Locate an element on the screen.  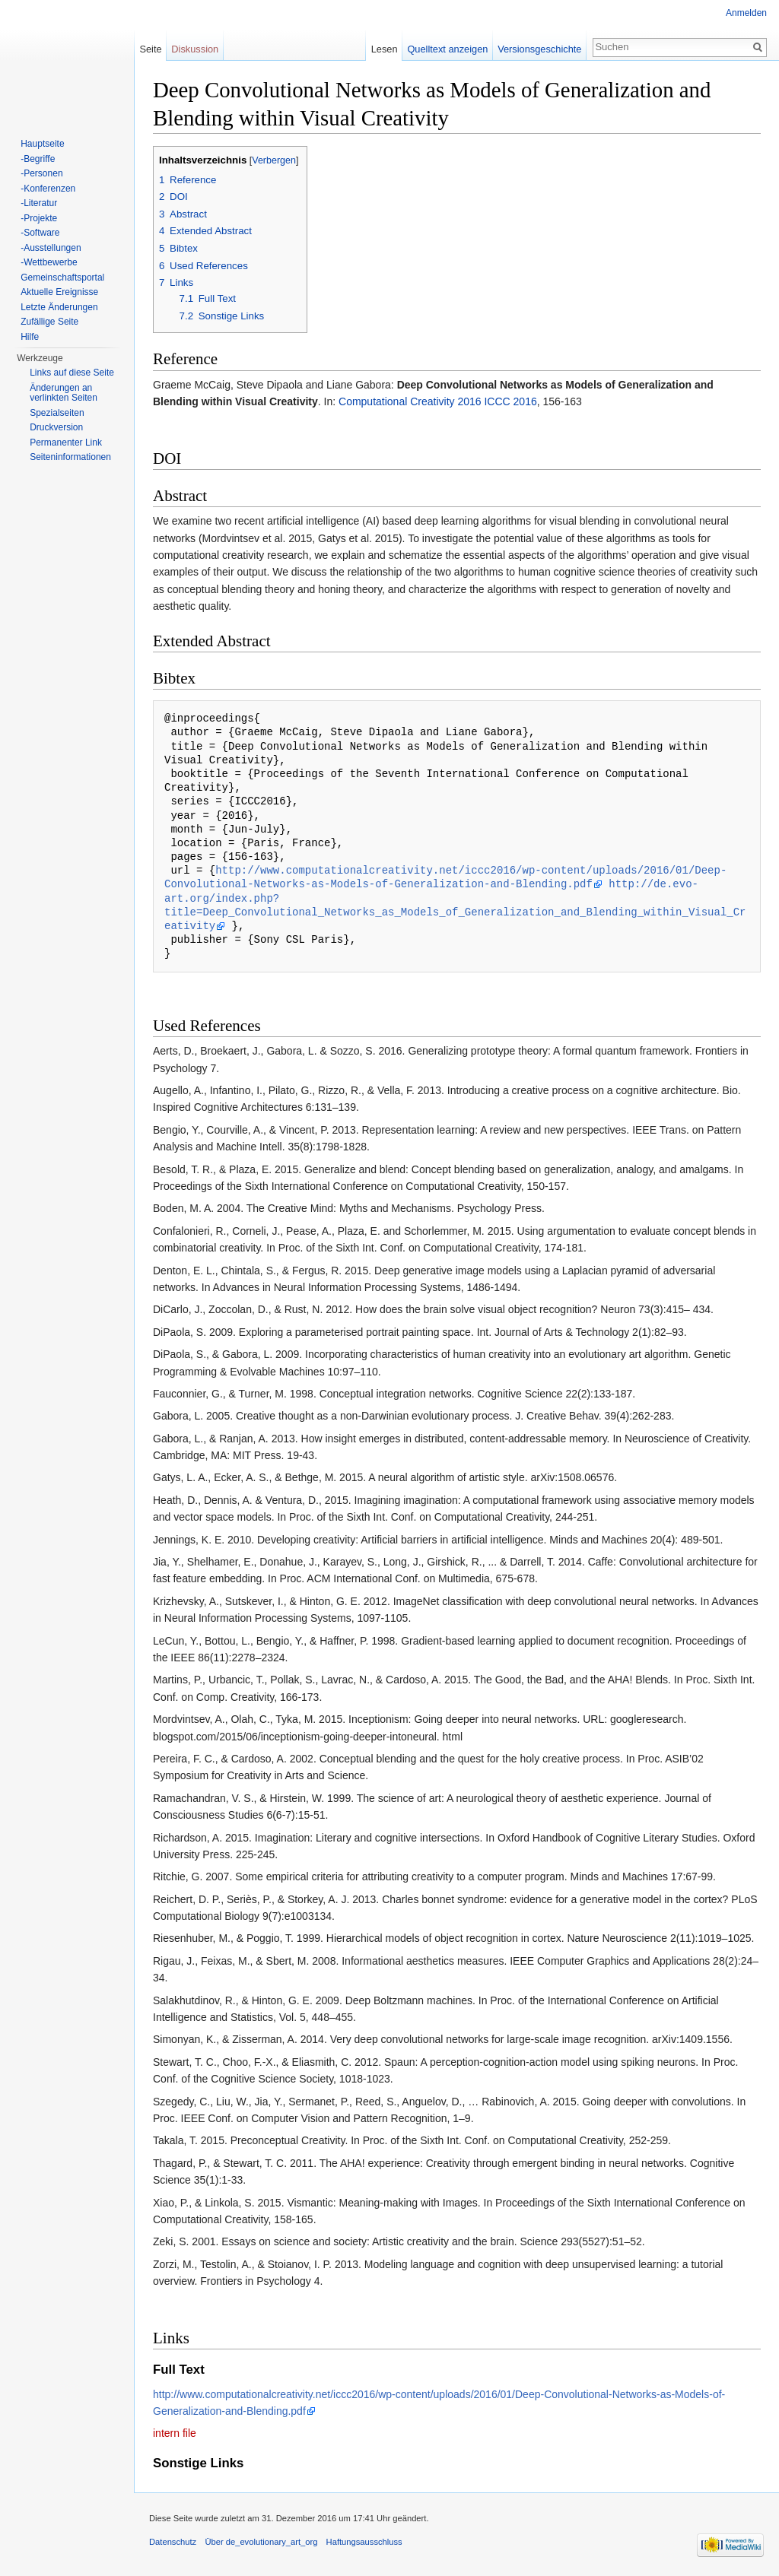
Über de_evolutionary_art_org is located at coordinates (261, 2541).